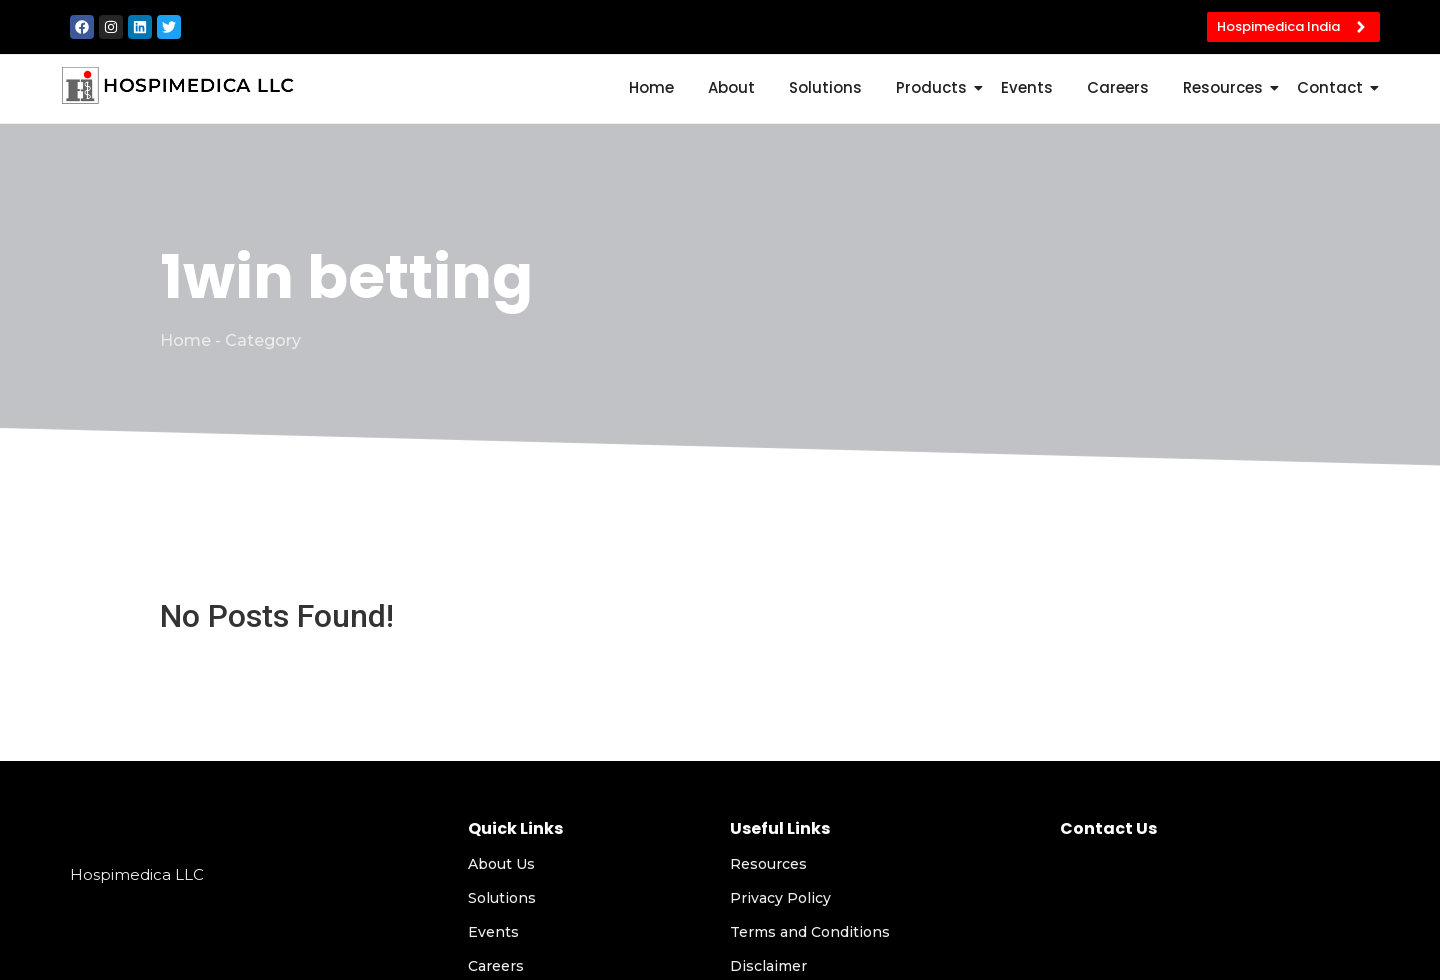 The image size is (1440, 980). Describe the element at coordinates (651, 87) in the screenshot. I see `Home` at that location.